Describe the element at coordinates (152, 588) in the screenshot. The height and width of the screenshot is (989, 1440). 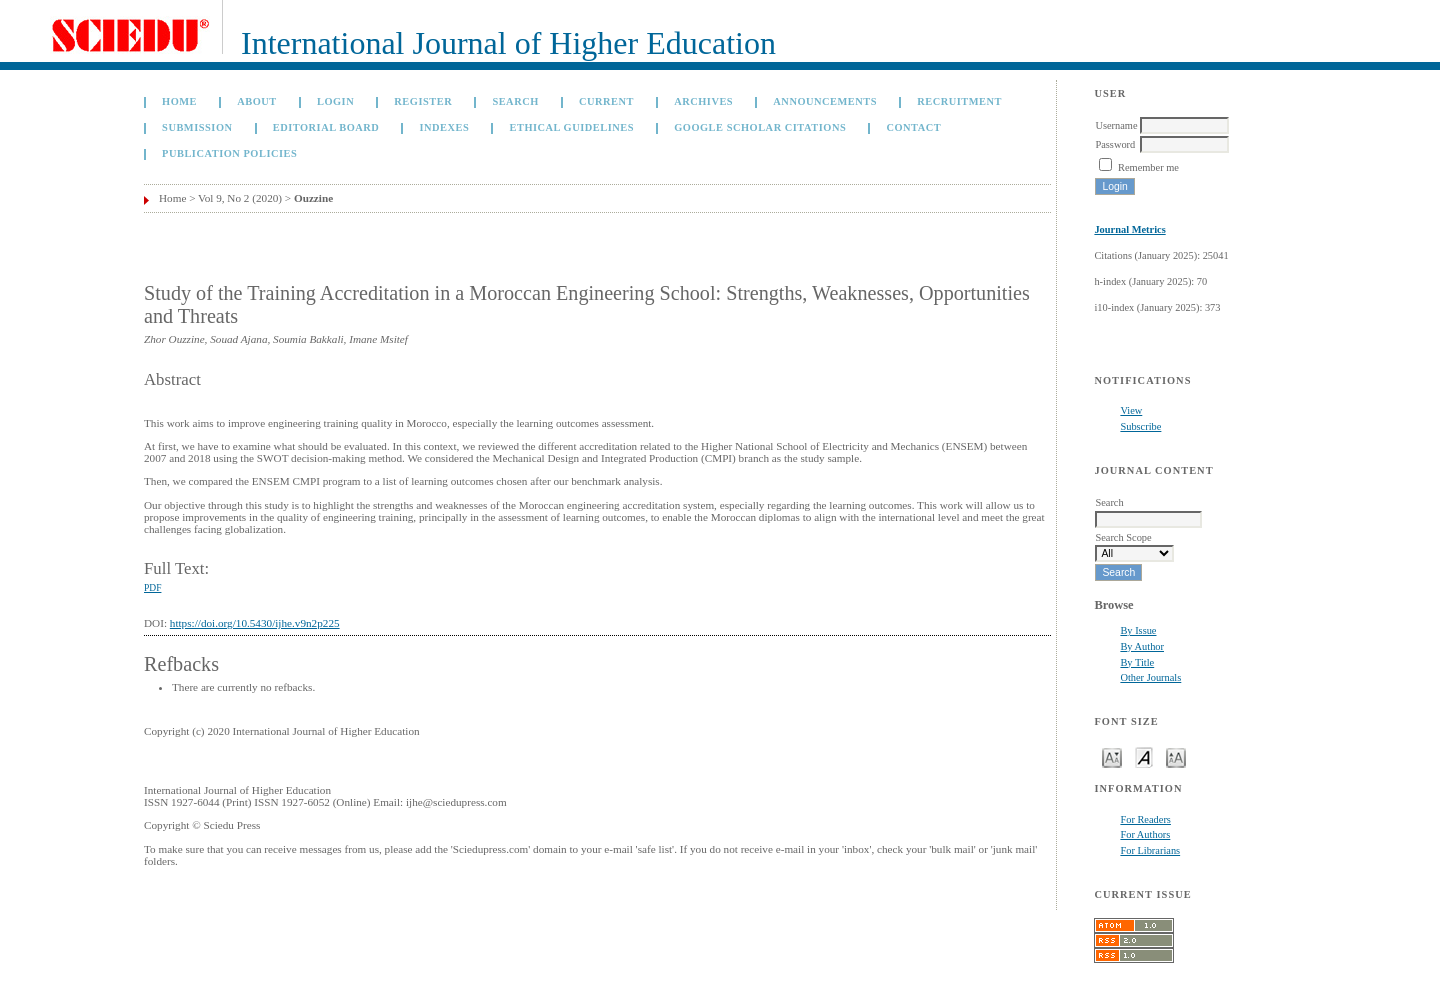
I see `PDF` at that location.